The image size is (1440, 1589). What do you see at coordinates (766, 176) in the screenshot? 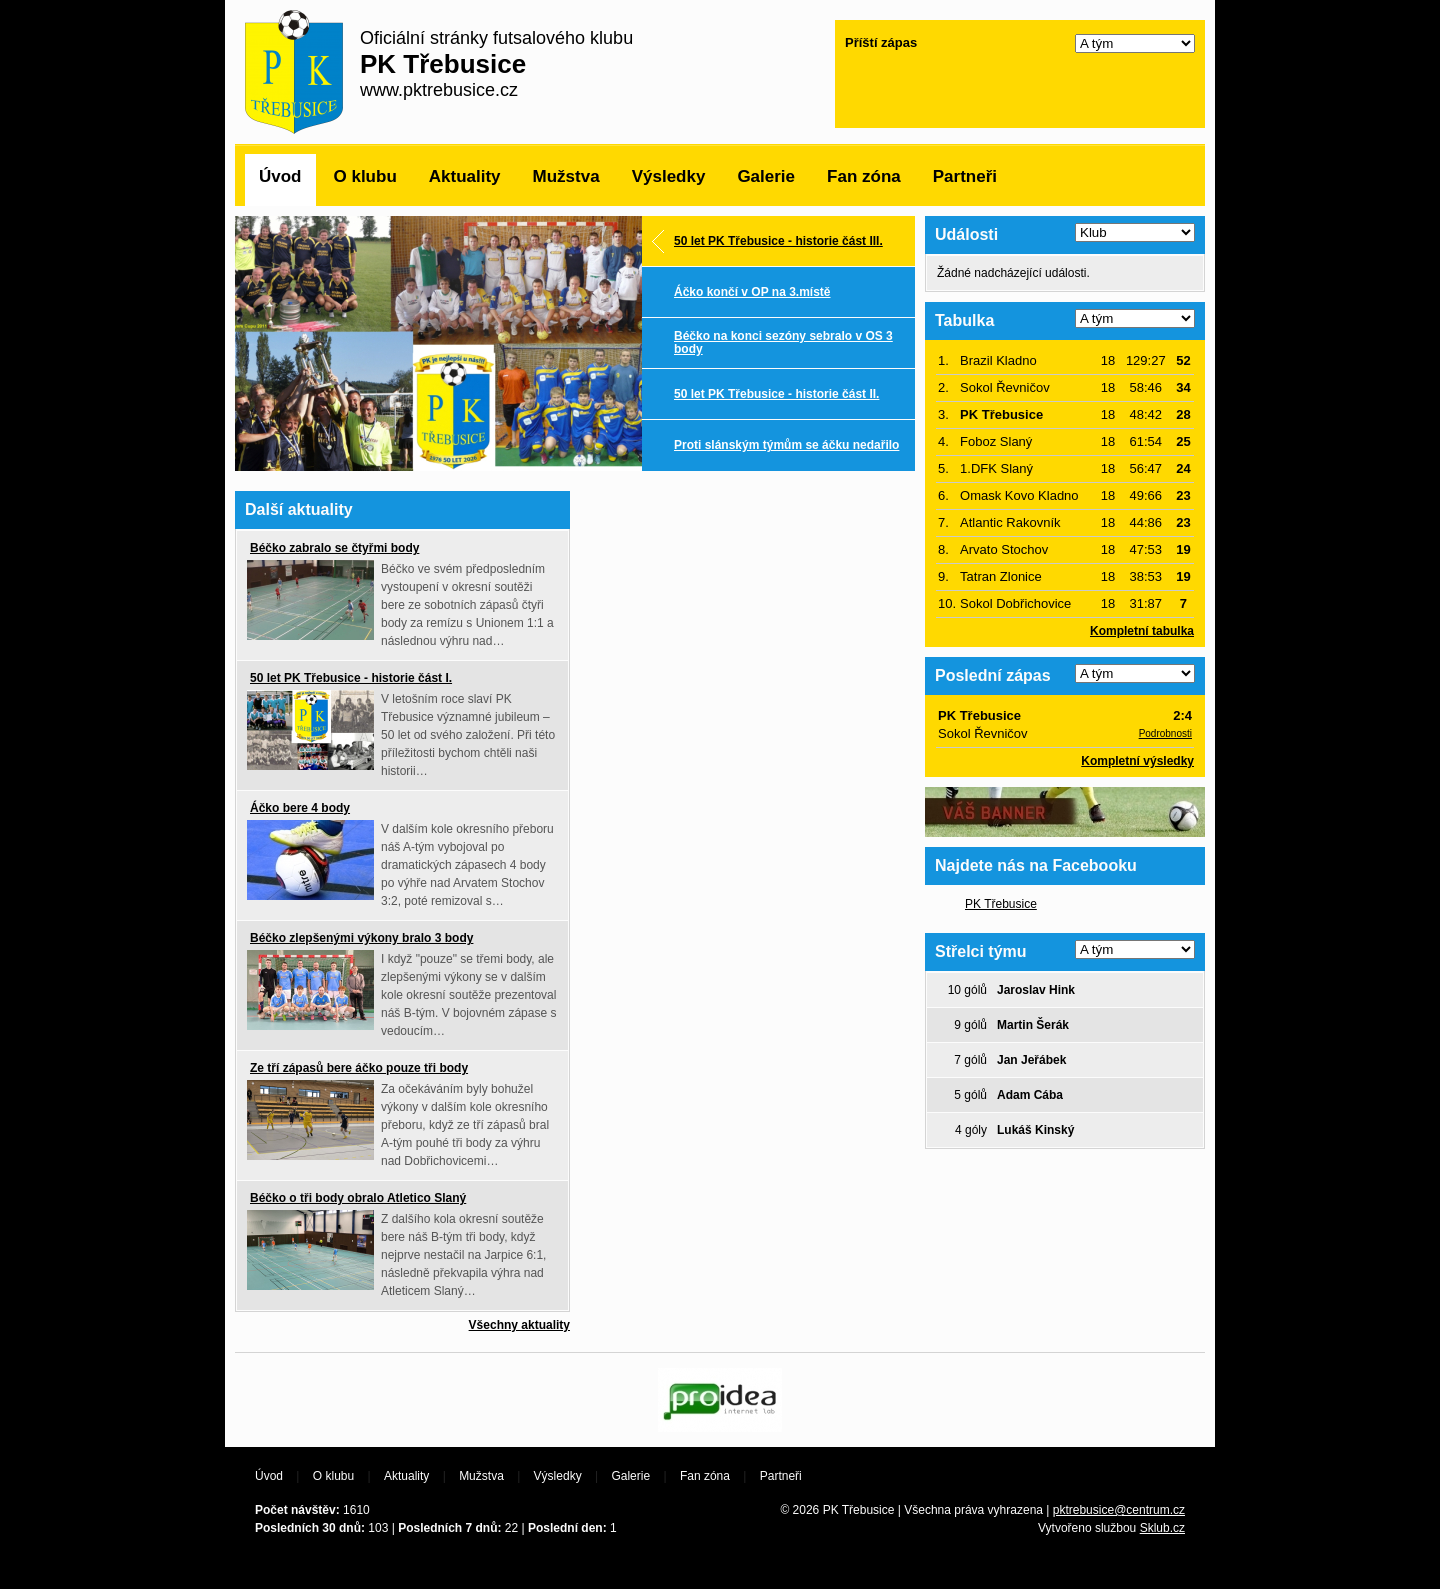
I see `Galerie` at bounding box center [766, 176].